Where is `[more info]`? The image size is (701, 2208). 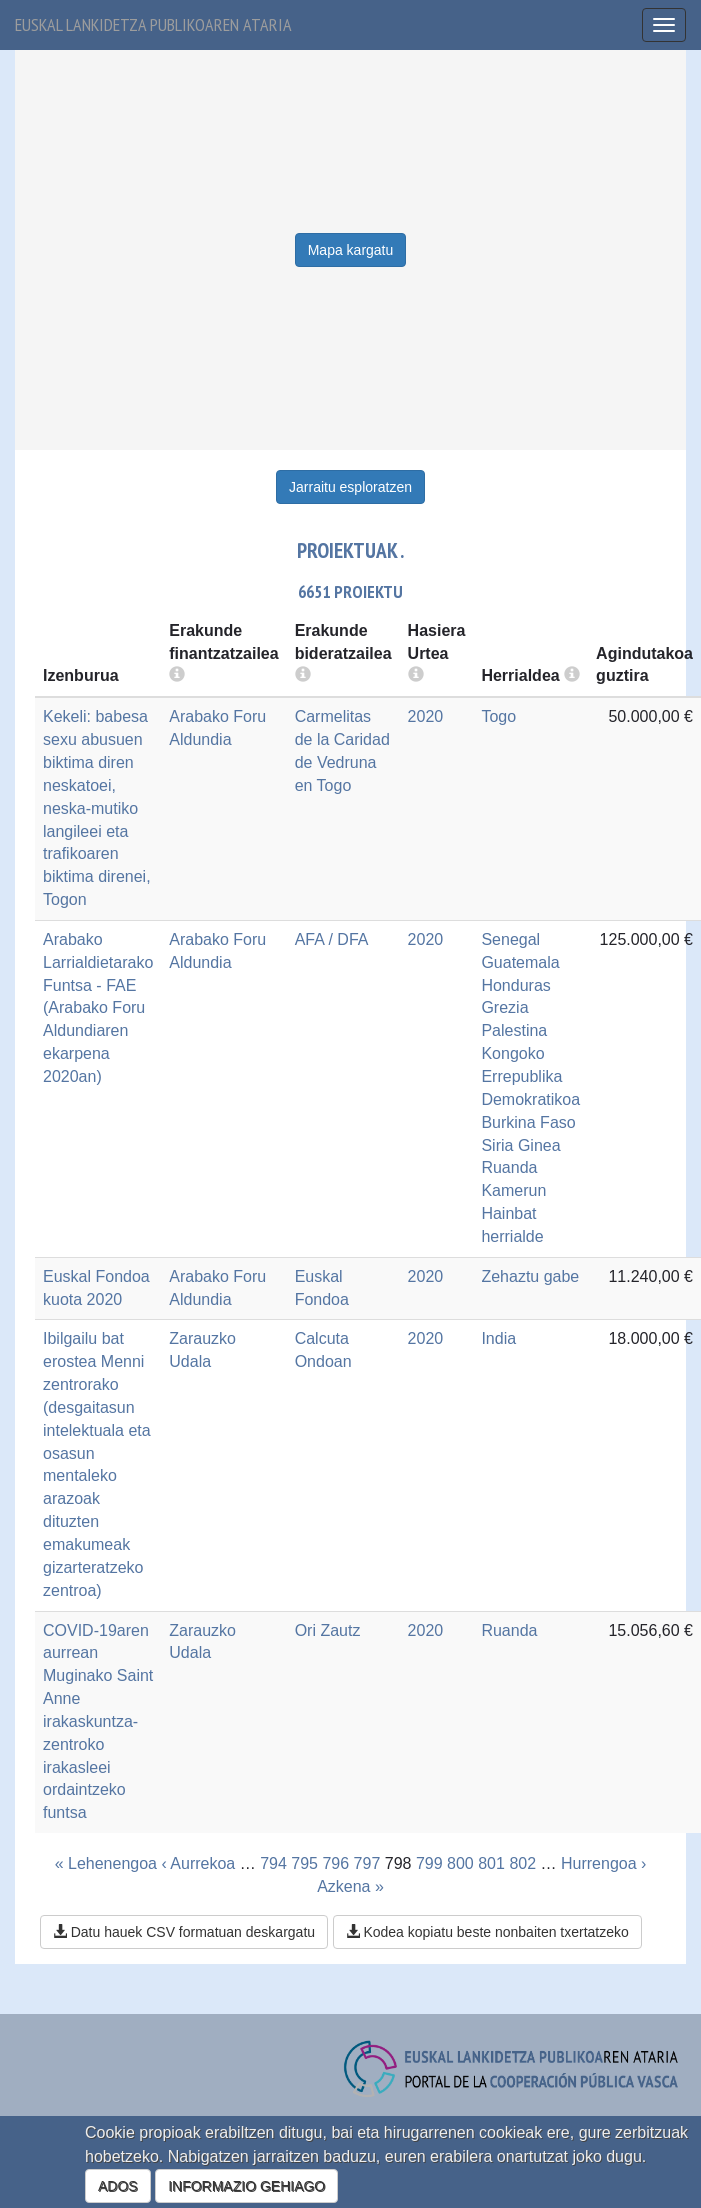
[more info] is located at coordinates (416, 675).